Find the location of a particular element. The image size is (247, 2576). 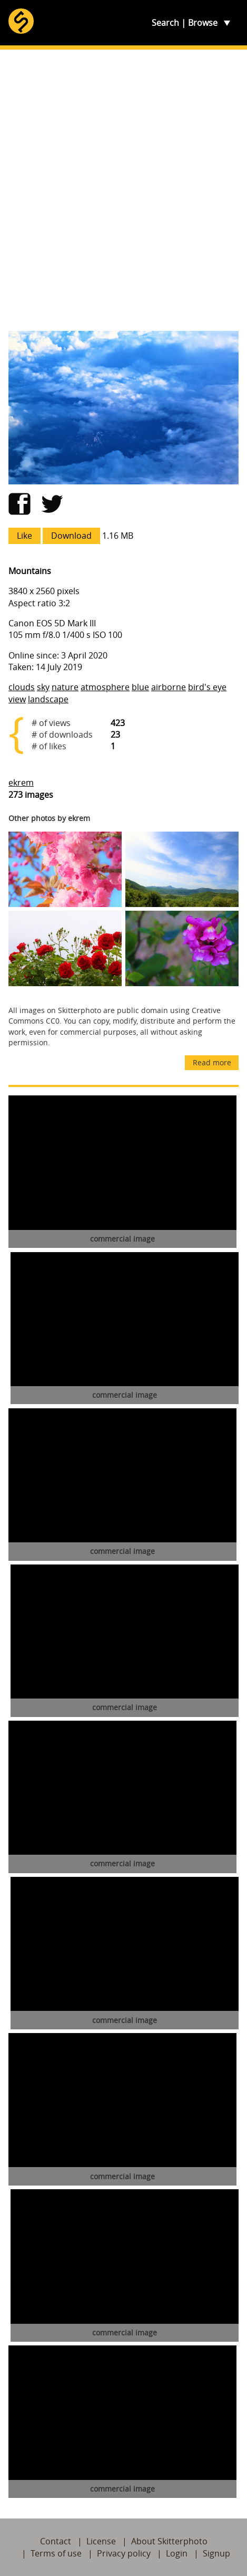

Read more is located at coordinates (212, 1062).